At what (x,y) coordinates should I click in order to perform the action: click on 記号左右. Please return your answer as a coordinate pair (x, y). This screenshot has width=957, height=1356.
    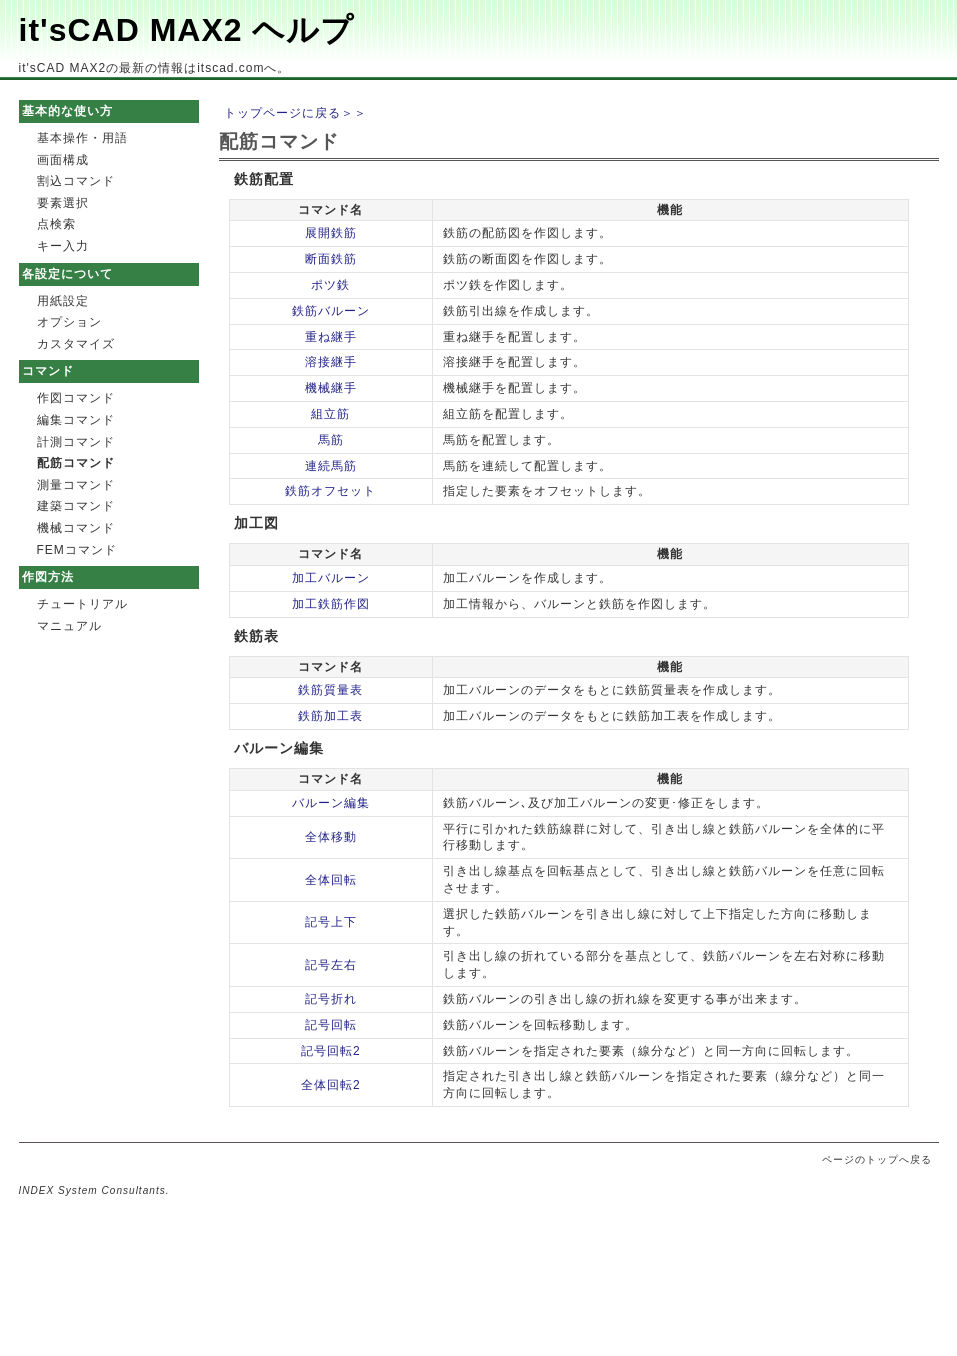
    Looking at the image, I should click on (331, 965).